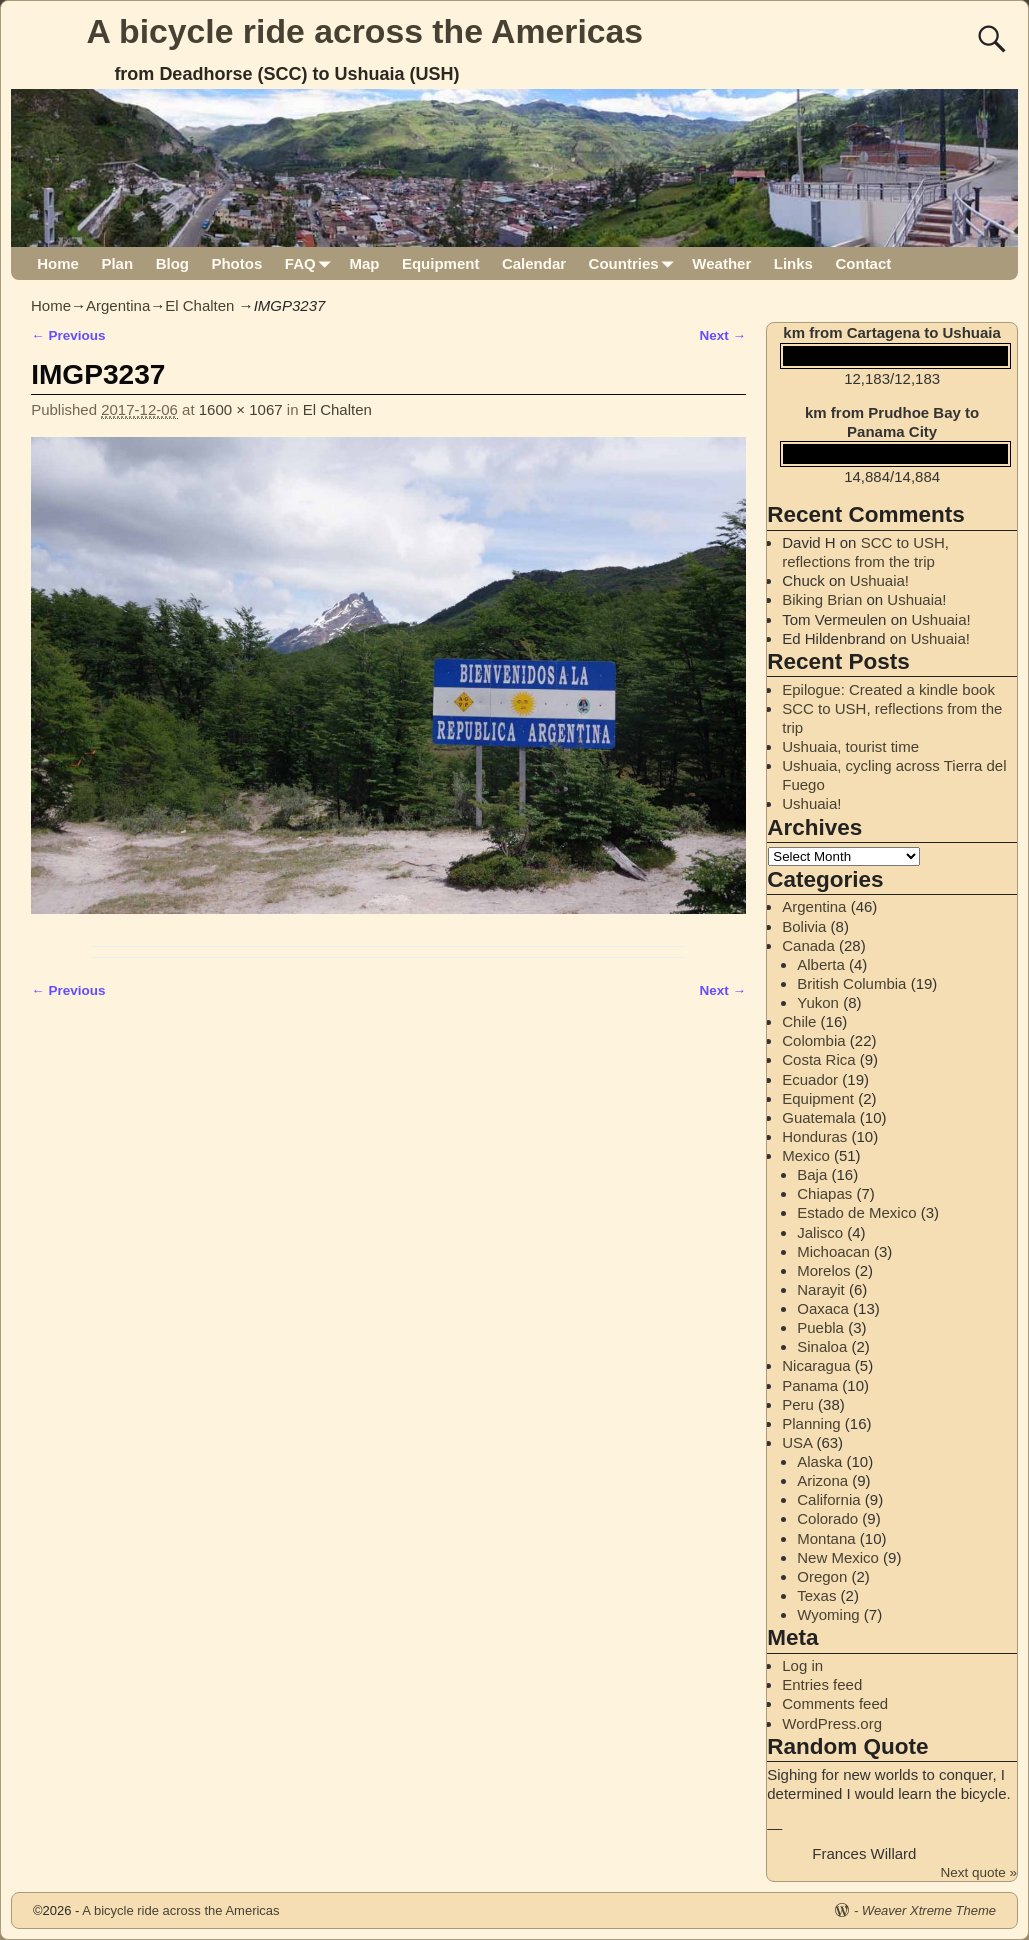  Describe the element at coordinates (816, 1595) in the screenshot. I see `Texas` at that location.